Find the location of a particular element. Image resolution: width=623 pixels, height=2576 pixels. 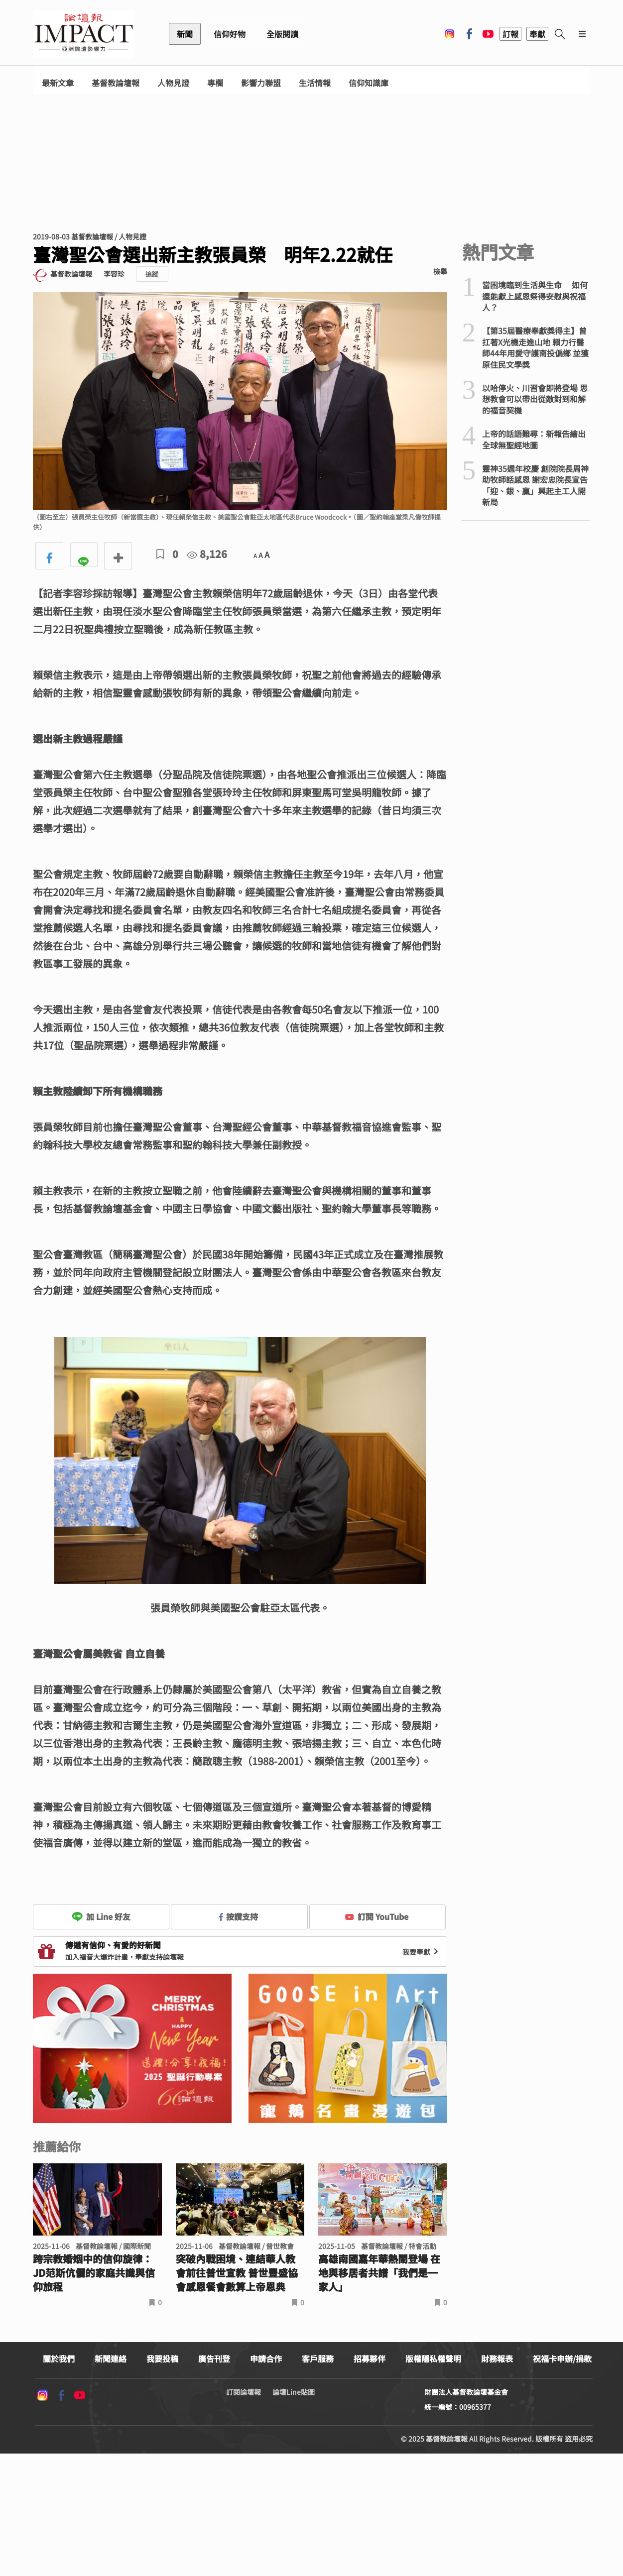

關於我們 is located at coordinates (59, 2358).